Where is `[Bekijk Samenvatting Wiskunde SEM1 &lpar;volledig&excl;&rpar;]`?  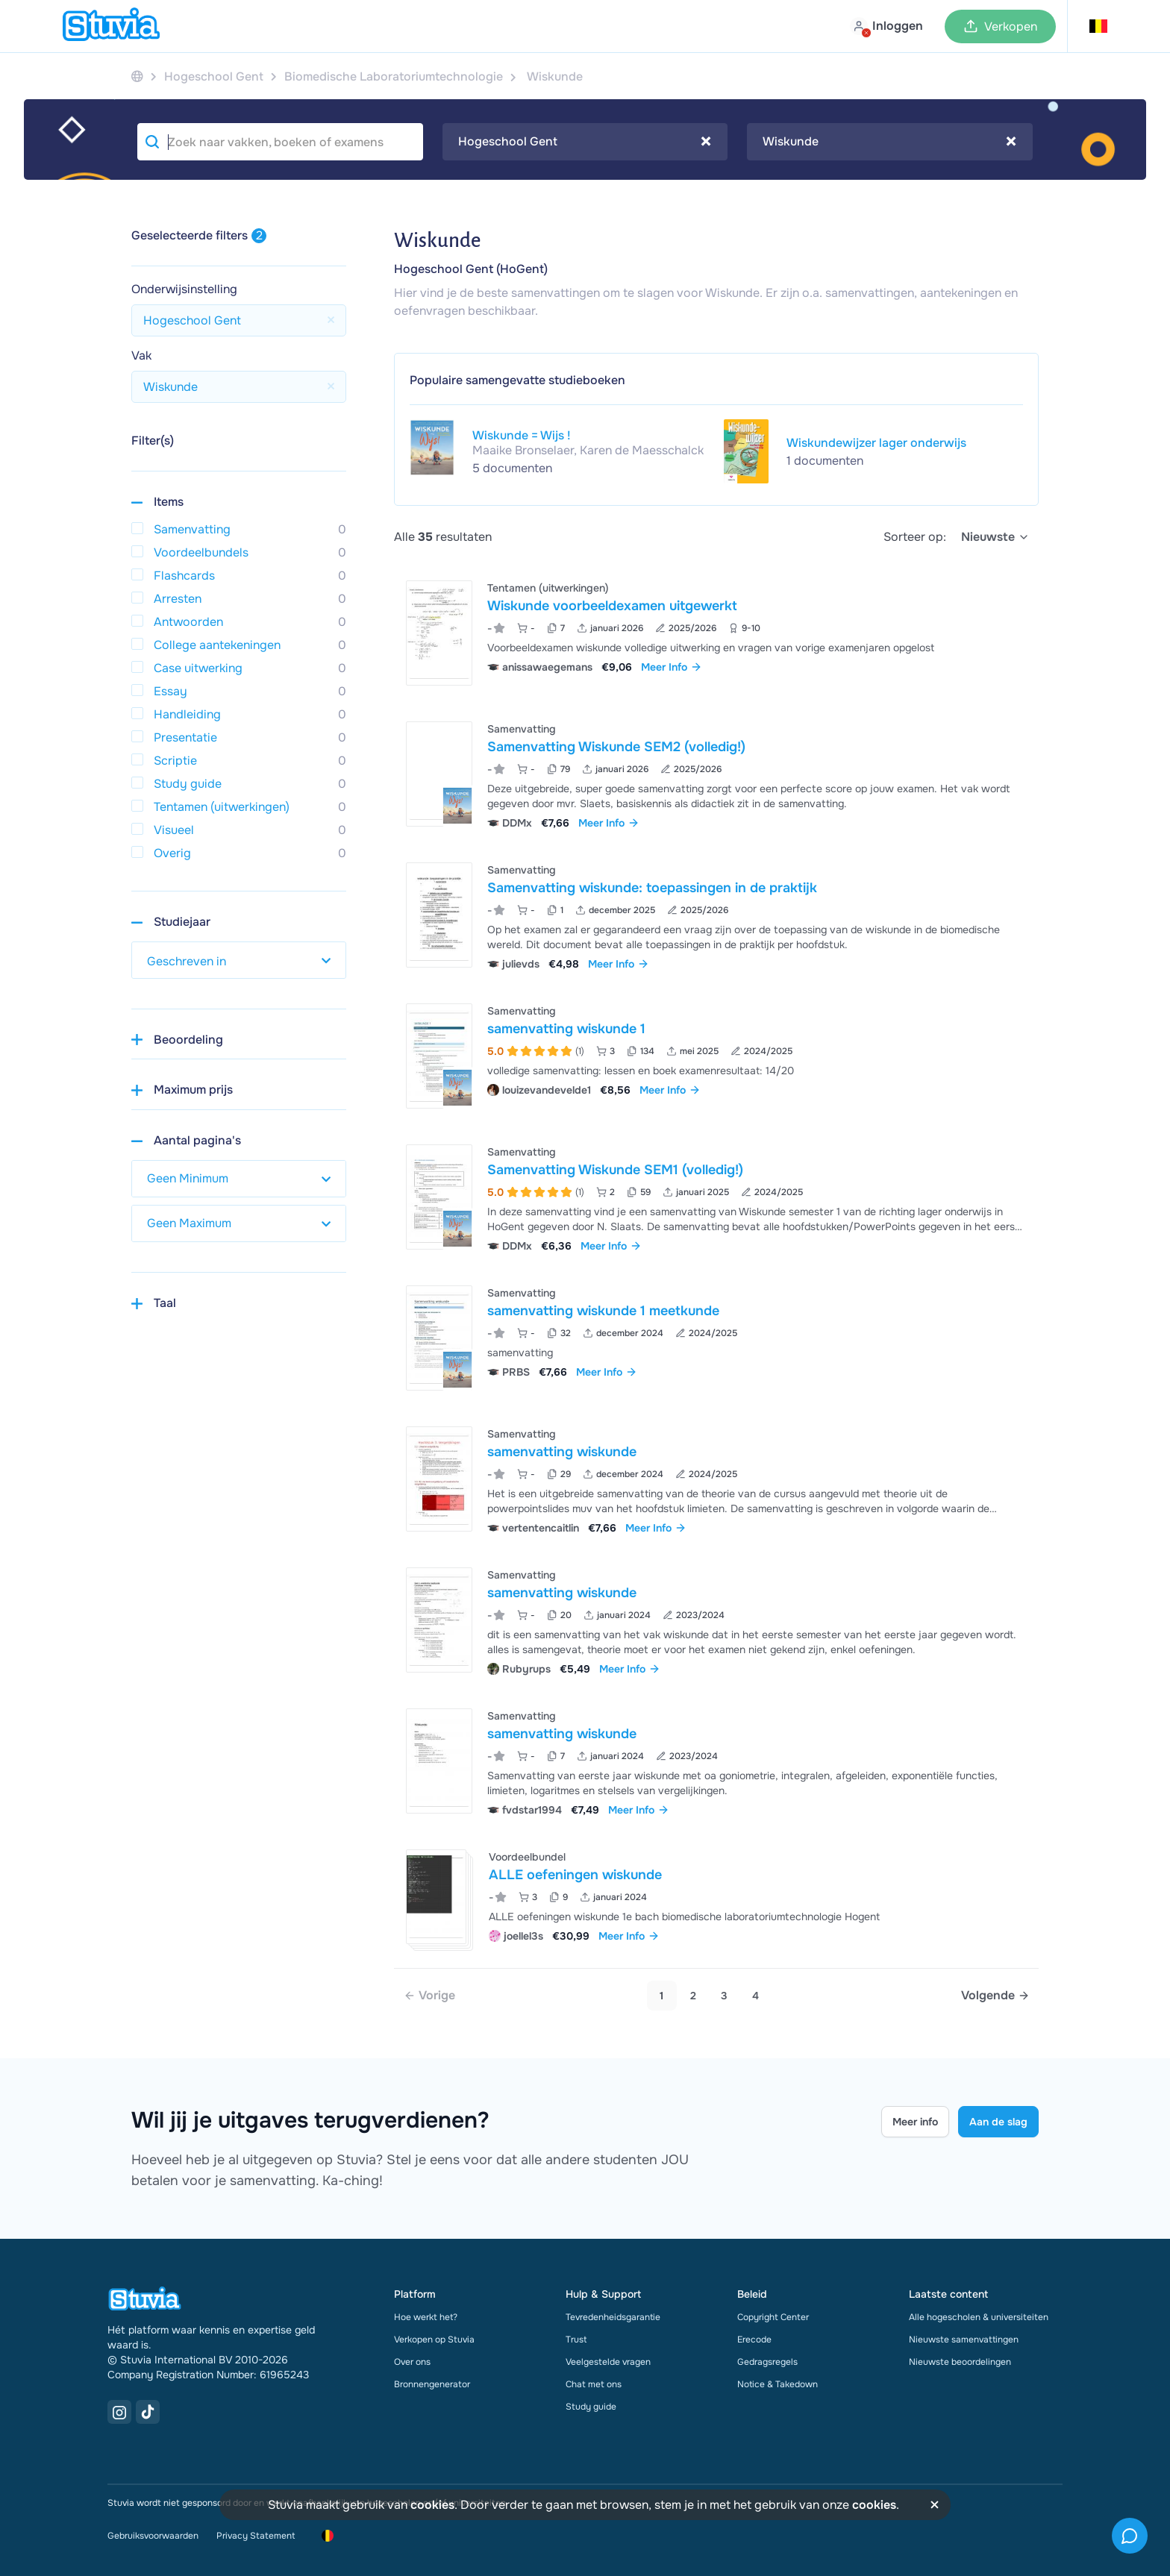 [Bekijk Samenvatting Wiskunde SEM1 &lpar;volledig&excl;&rpar;] is located at coordinates (716, 1197).